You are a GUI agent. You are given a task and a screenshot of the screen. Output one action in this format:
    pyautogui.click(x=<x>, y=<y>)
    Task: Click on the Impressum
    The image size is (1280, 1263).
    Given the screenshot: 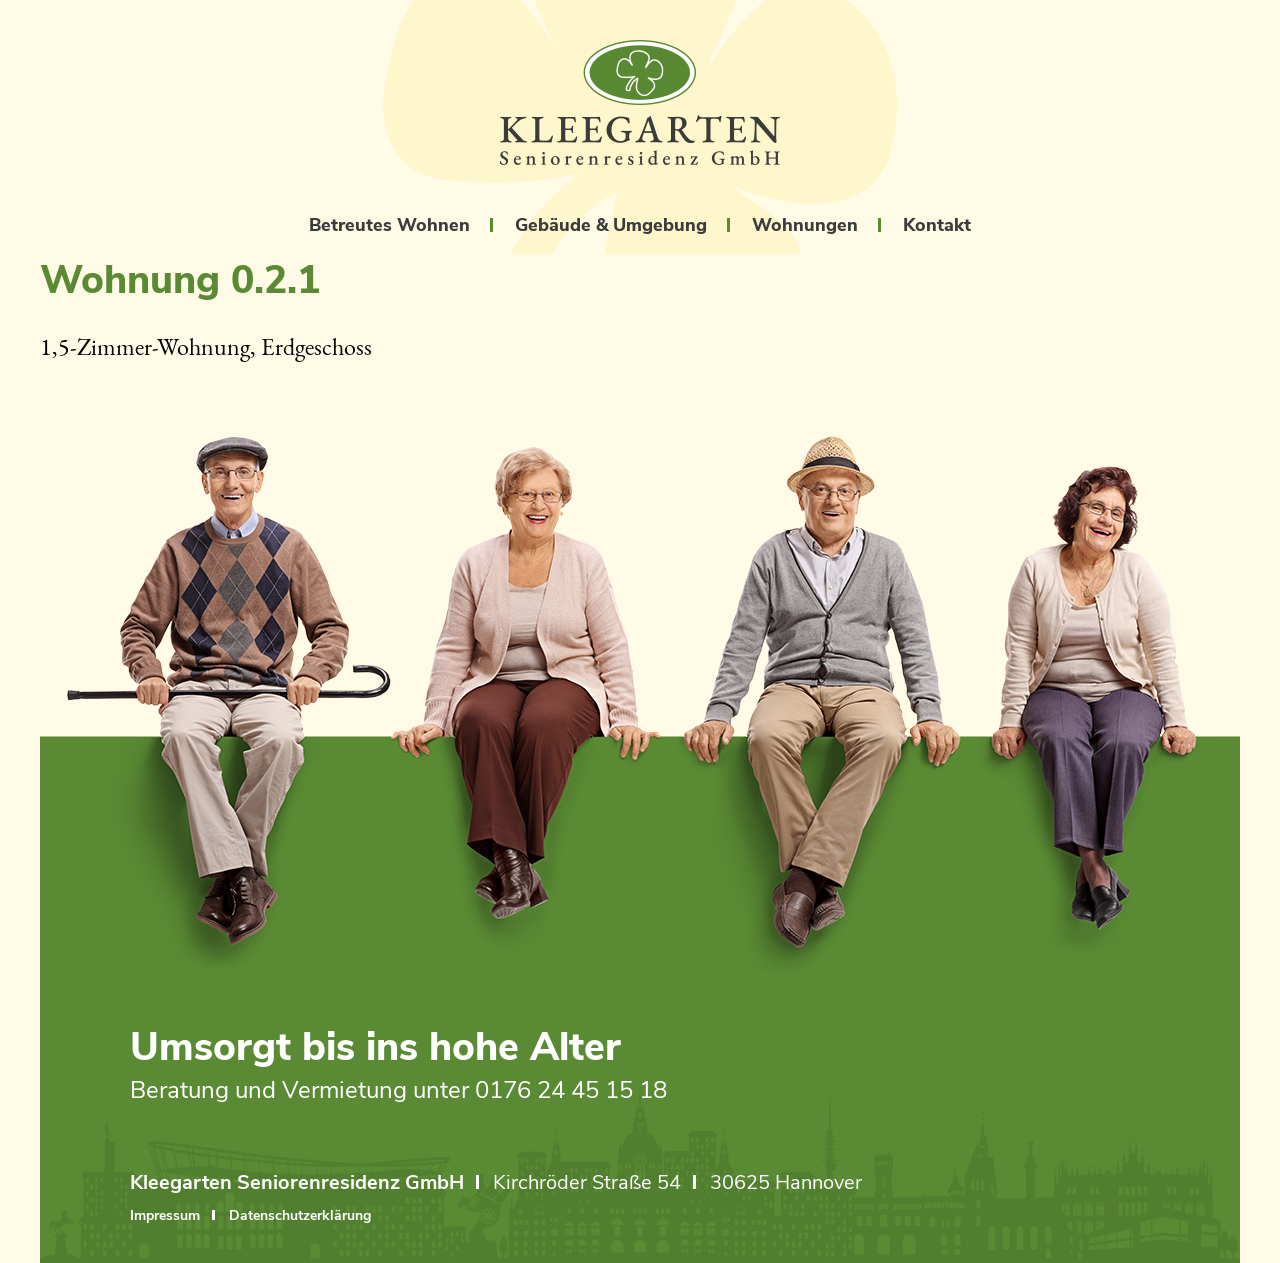 What is the action you would take?
    pyautogui.click(x=165, y=1217)
    